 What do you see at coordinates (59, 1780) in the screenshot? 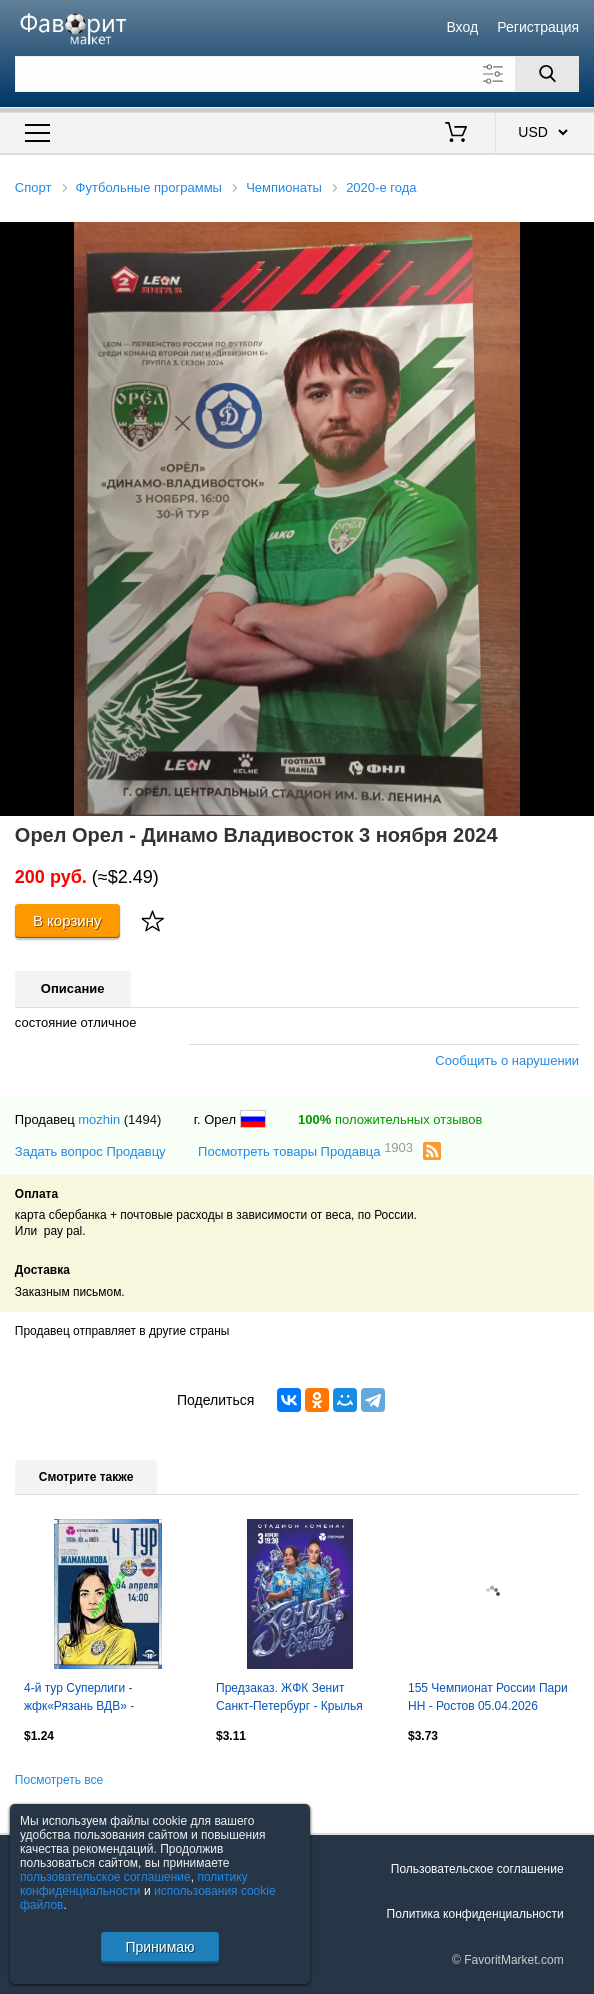
I see `Посмотреть все` at bounding box center [59, 1780].